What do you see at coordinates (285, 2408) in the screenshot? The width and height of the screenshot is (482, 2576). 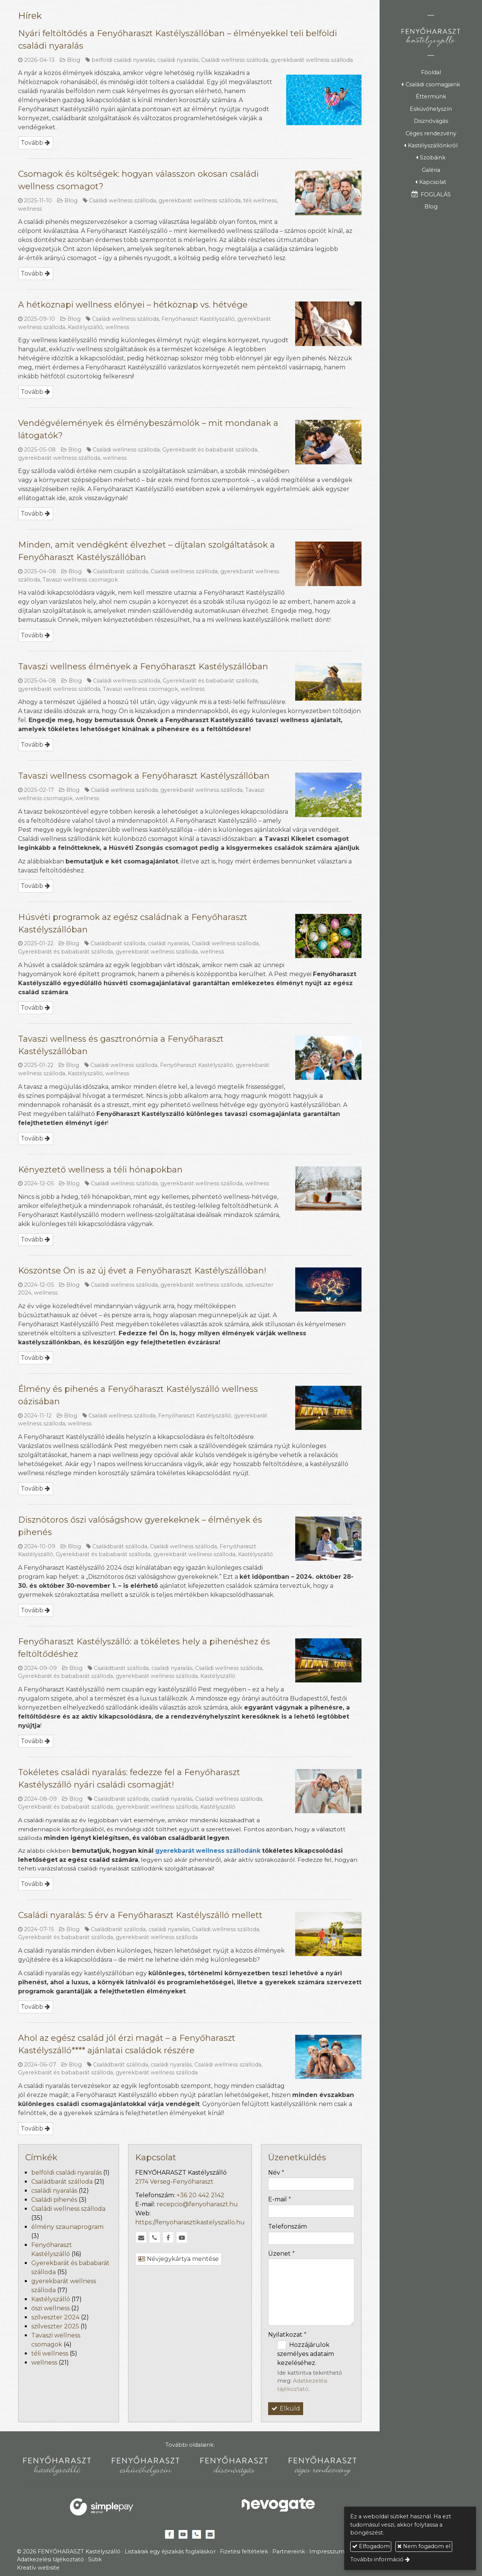 I see `Elküld` at bounding box center [285, 2408].